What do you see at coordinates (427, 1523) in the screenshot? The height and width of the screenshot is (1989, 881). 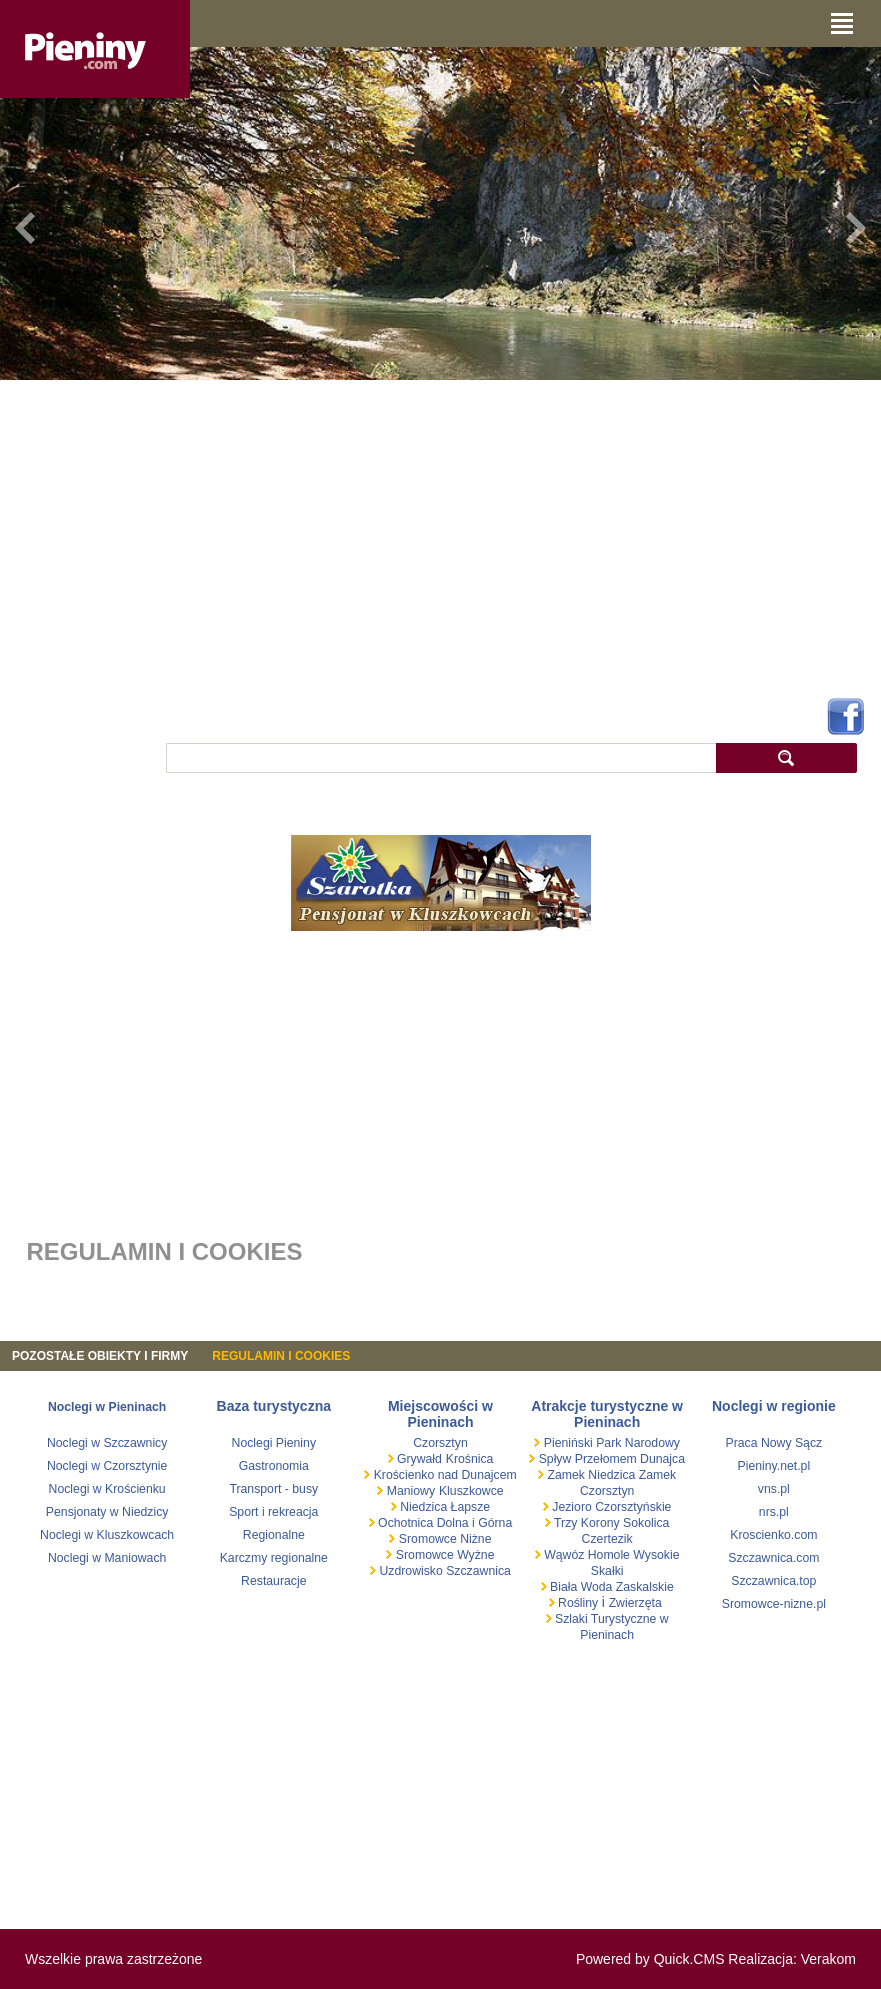 I see `Ochotnica Dolna i` at bounding box center [427, 1523].